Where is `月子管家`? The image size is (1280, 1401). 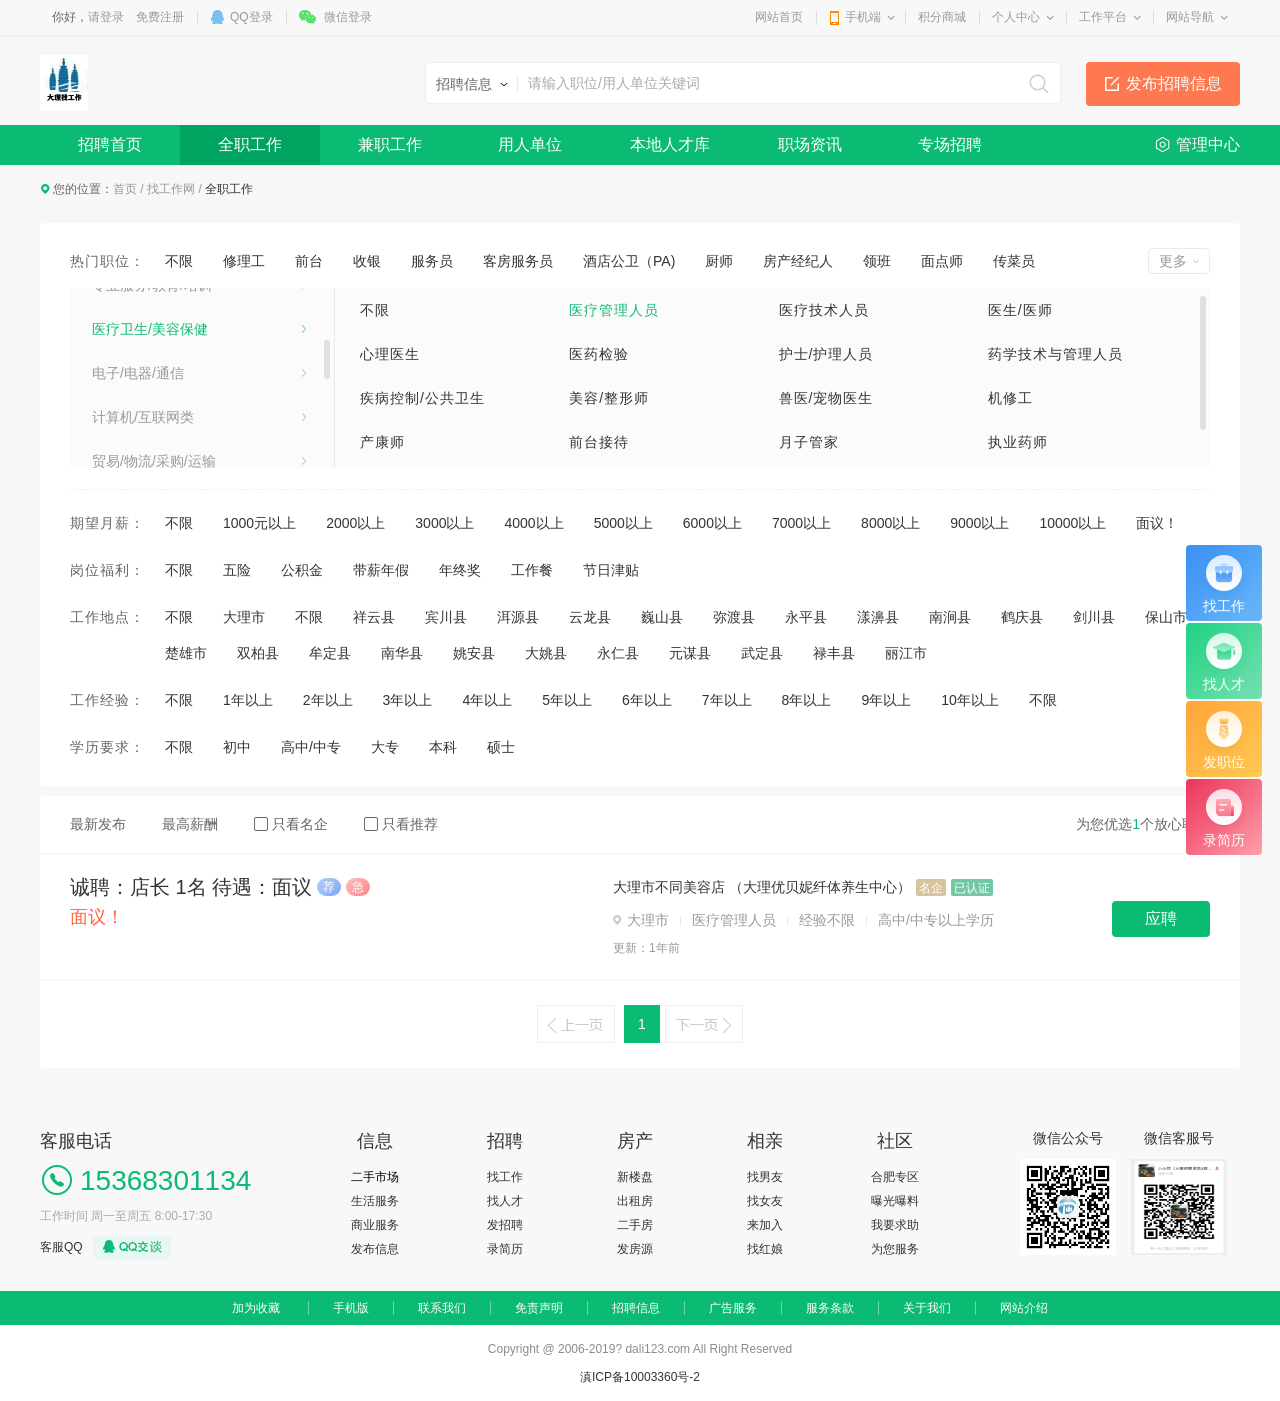 月子管家 is located at coordinates (809, 442).